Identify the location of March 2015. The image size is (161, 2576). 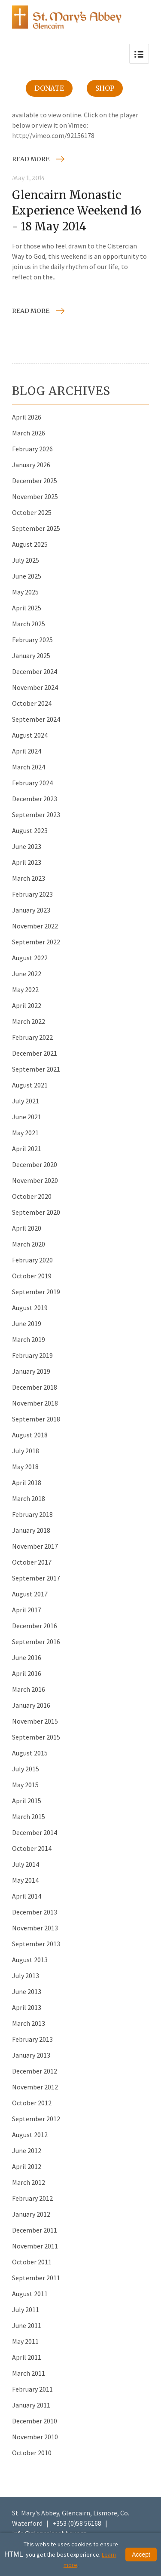
(28, 1816).